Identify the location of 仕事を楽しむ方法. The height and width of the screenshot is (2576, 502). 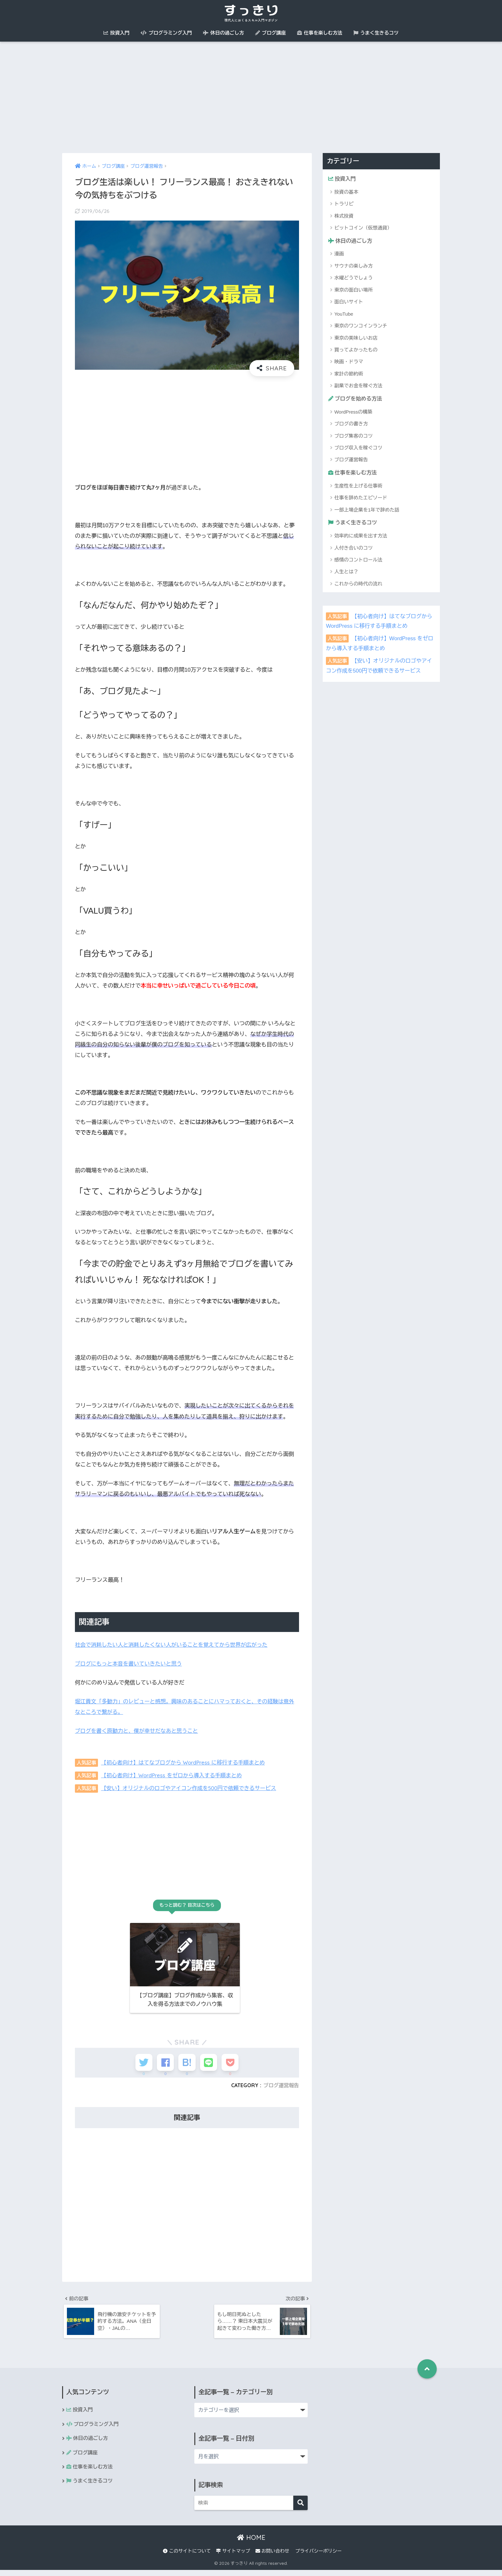
(319, 33).